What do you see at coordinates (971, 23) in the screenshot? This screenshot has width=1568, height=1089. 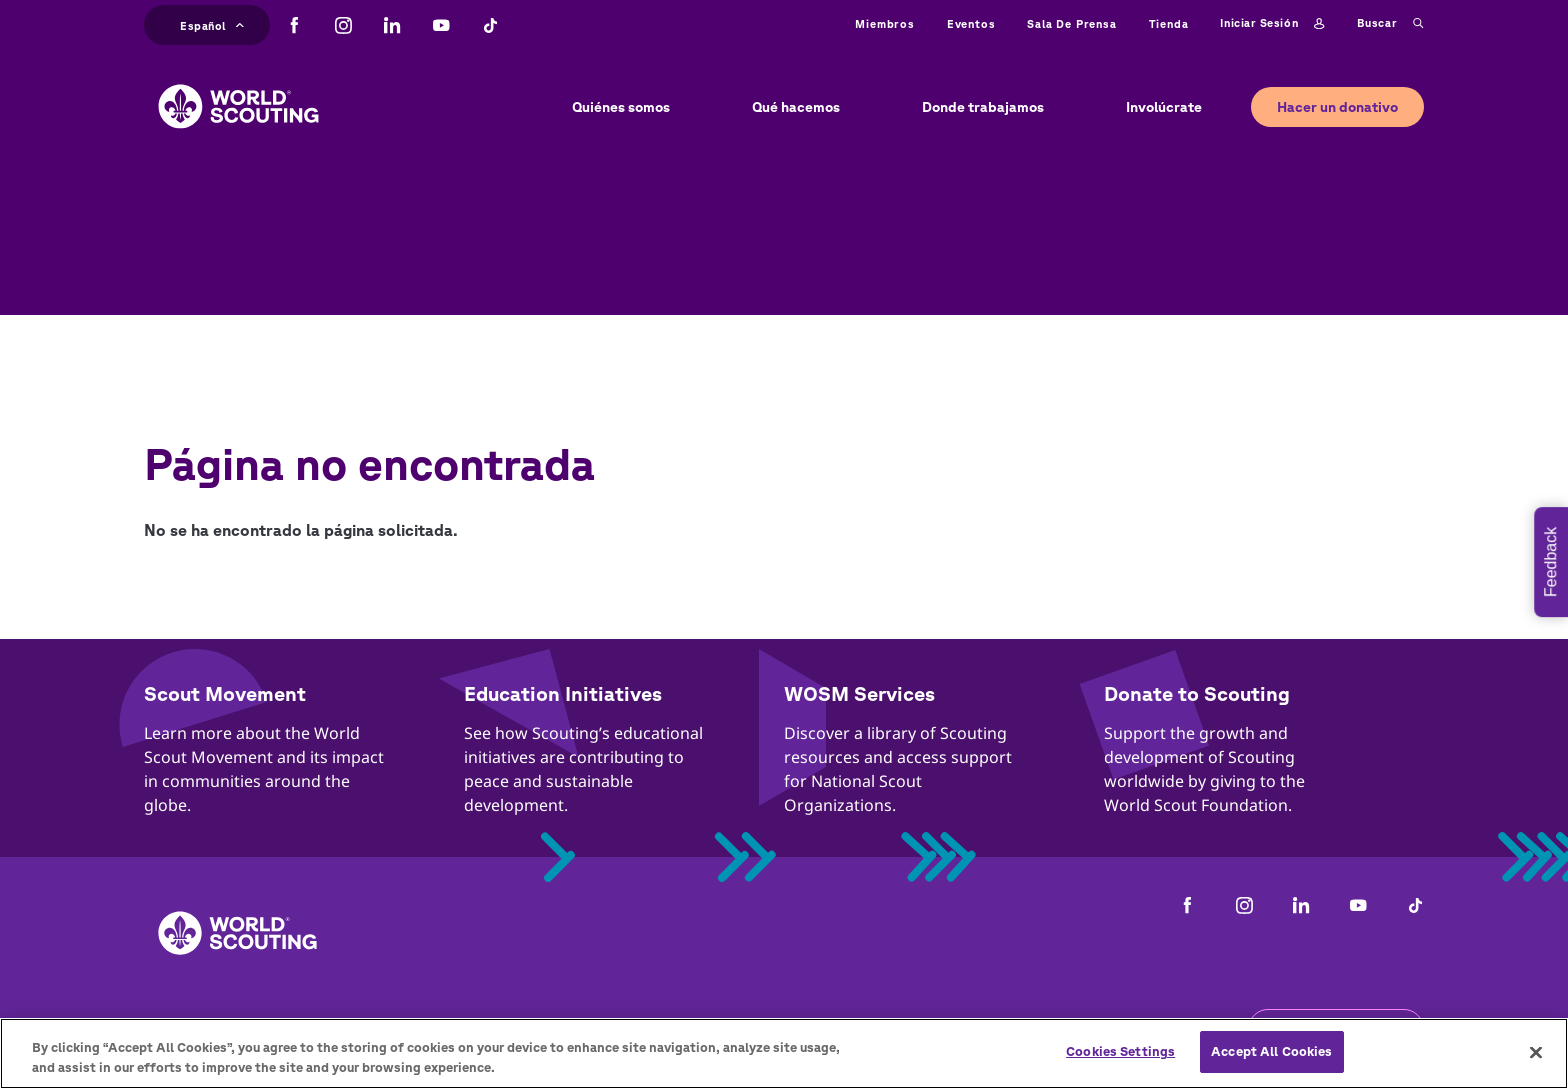 I see `Eventos` at bounding box center [971, 23].